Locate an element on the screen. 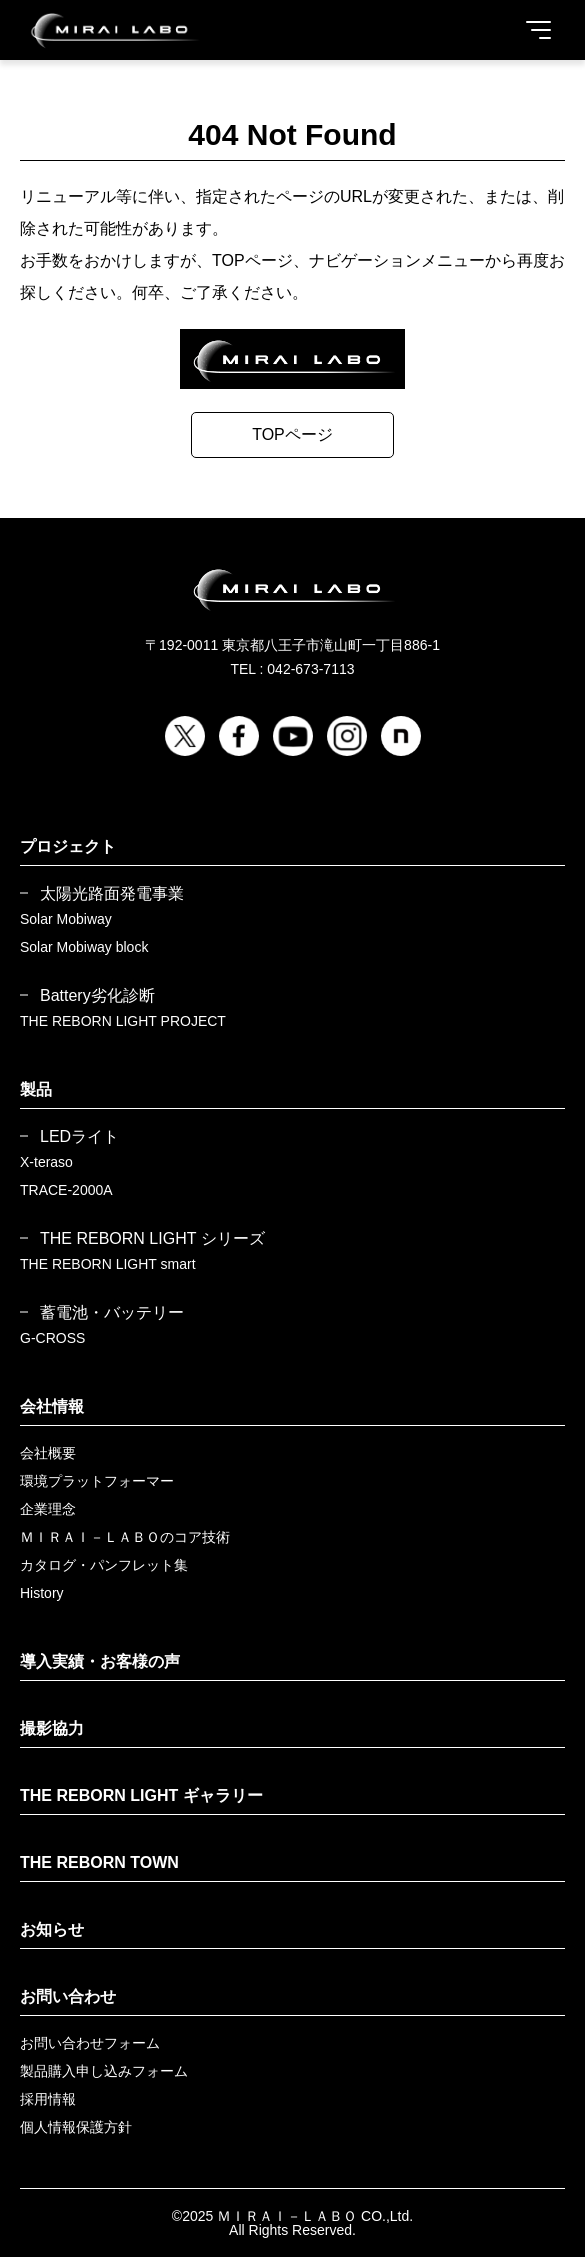 This screenshot has width=585, height=2257. 会社概要 is located at coordinates (48, 1453).